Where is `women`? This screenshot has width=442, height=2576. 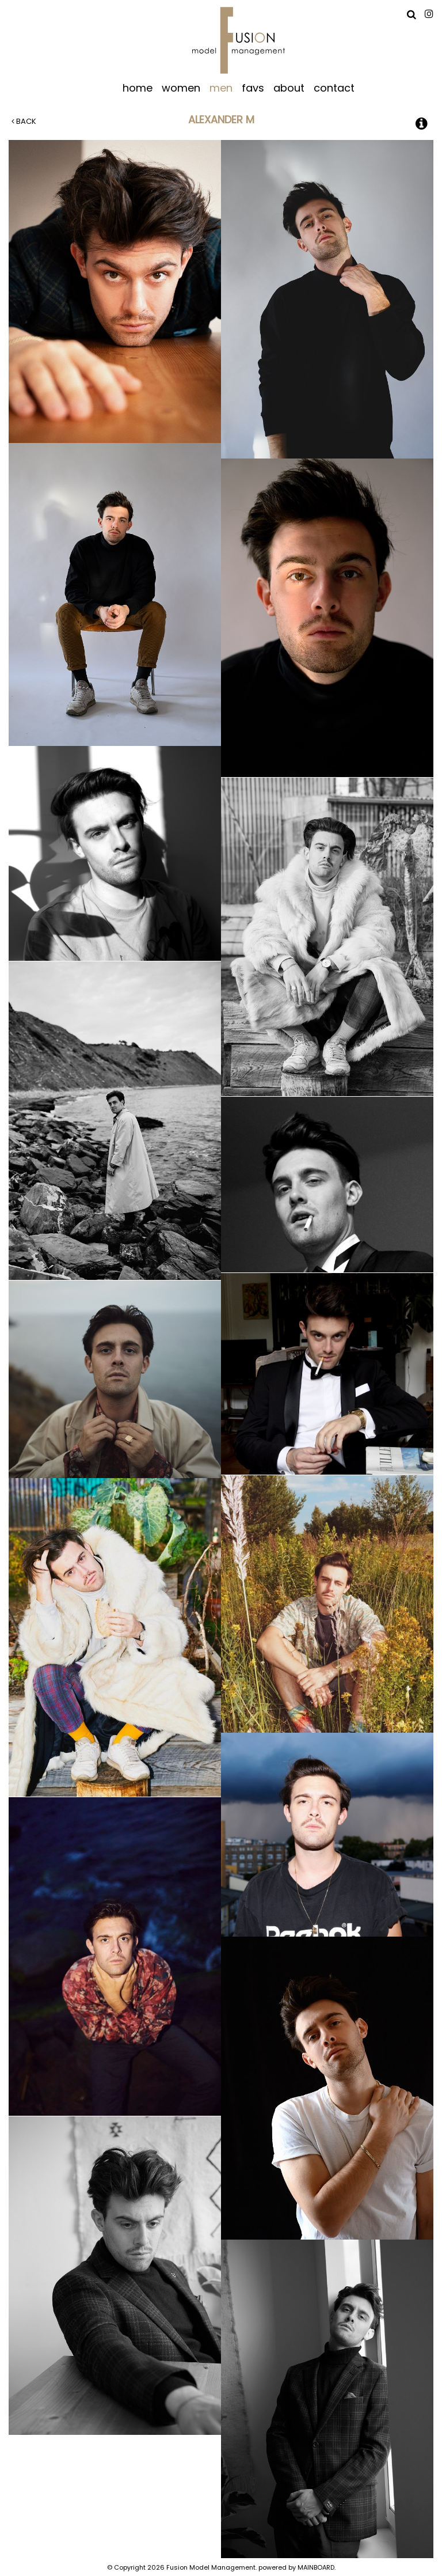 women is located at coordinates (181, 87).